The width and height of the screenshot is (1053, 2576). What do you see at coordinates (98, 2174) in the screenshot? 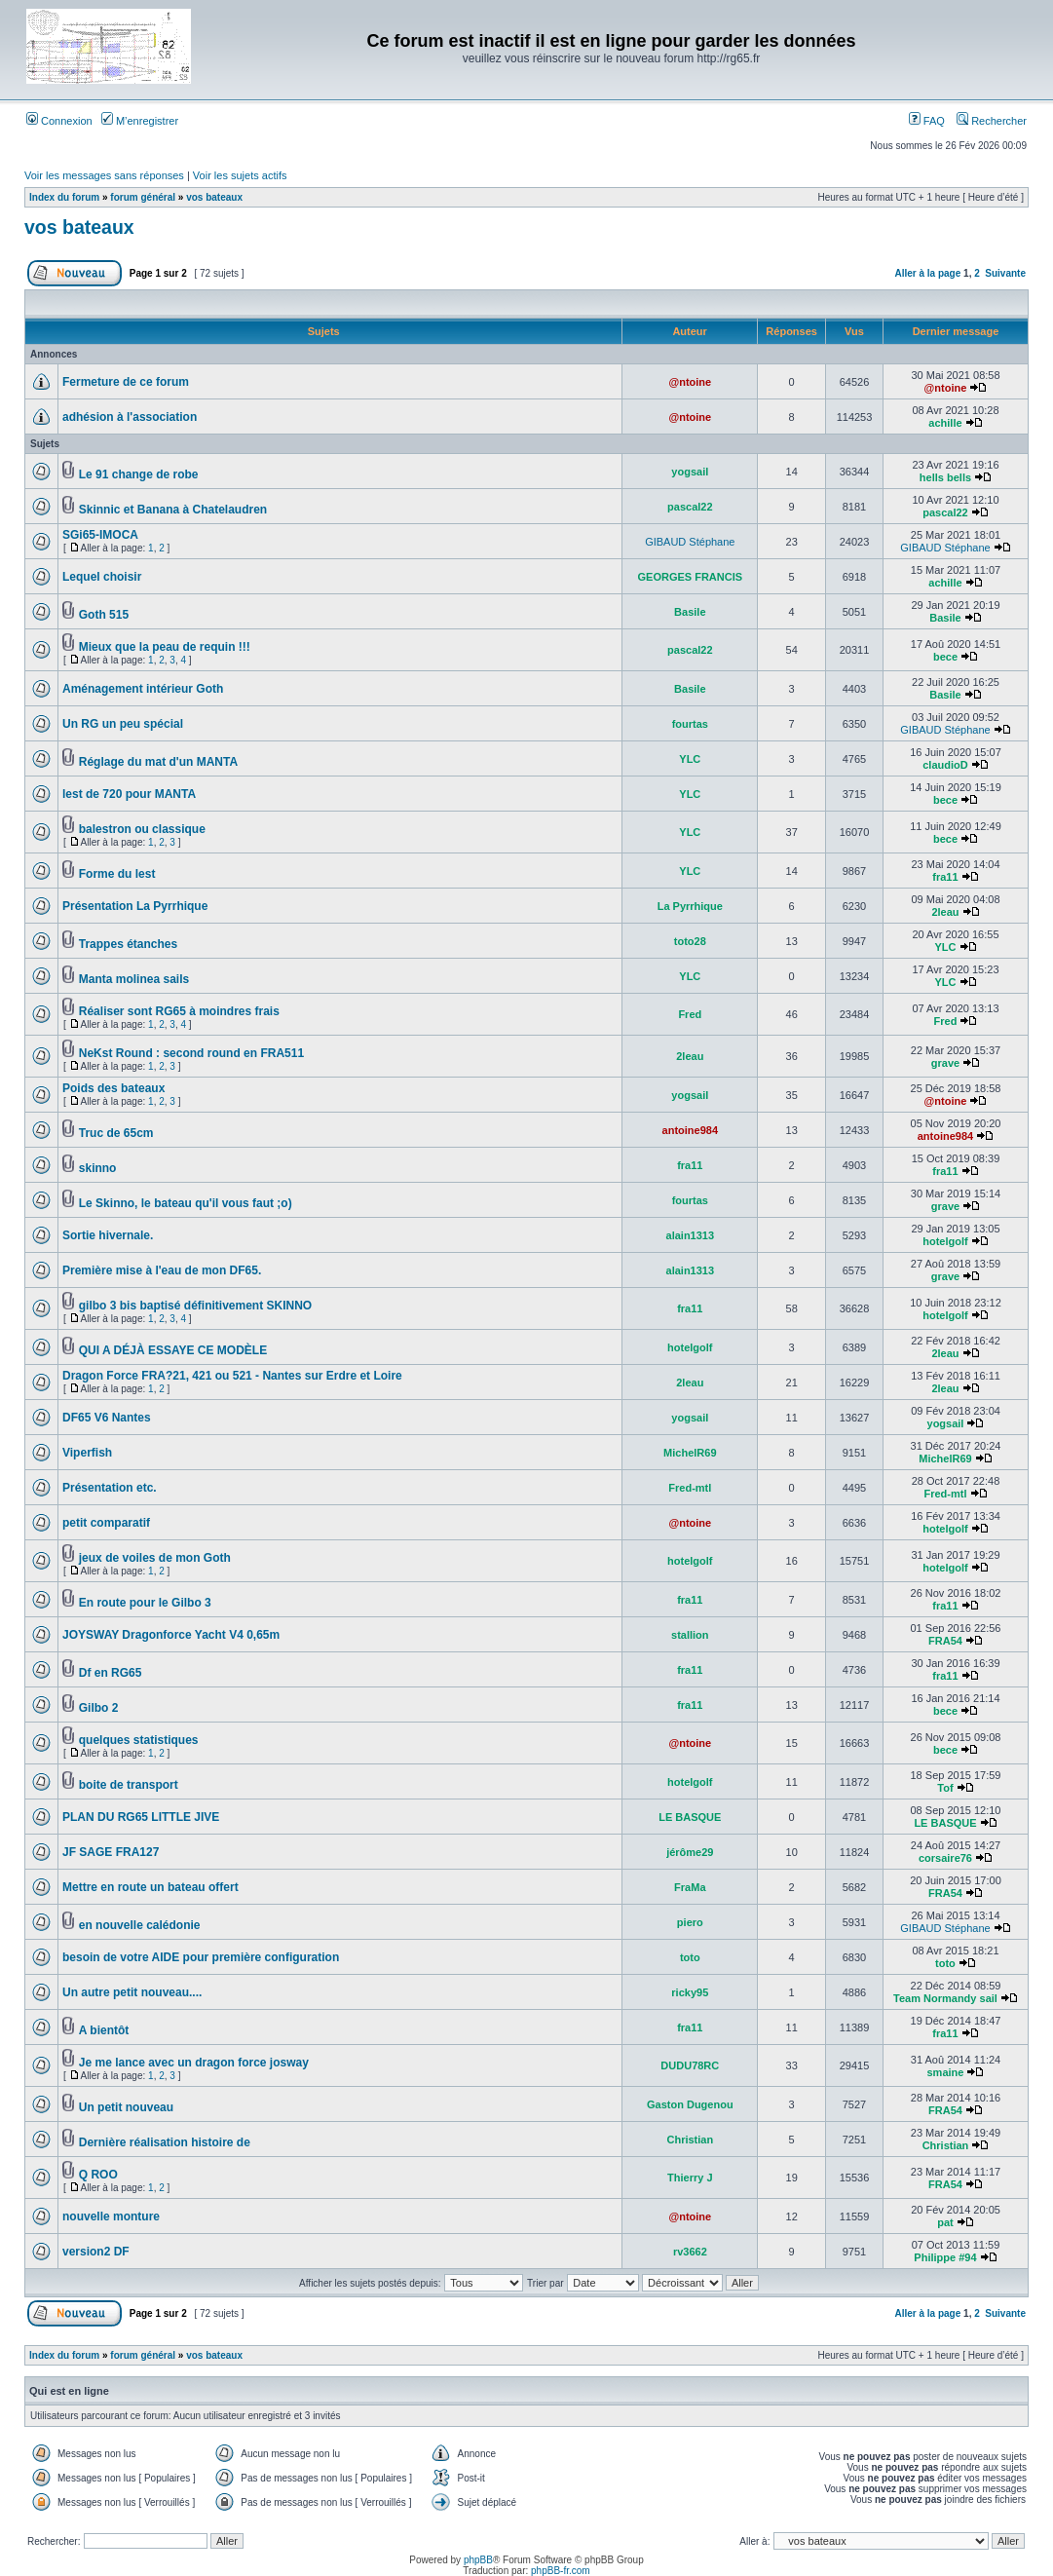
I see `Q ROO` at bounding box center [98, 2174].